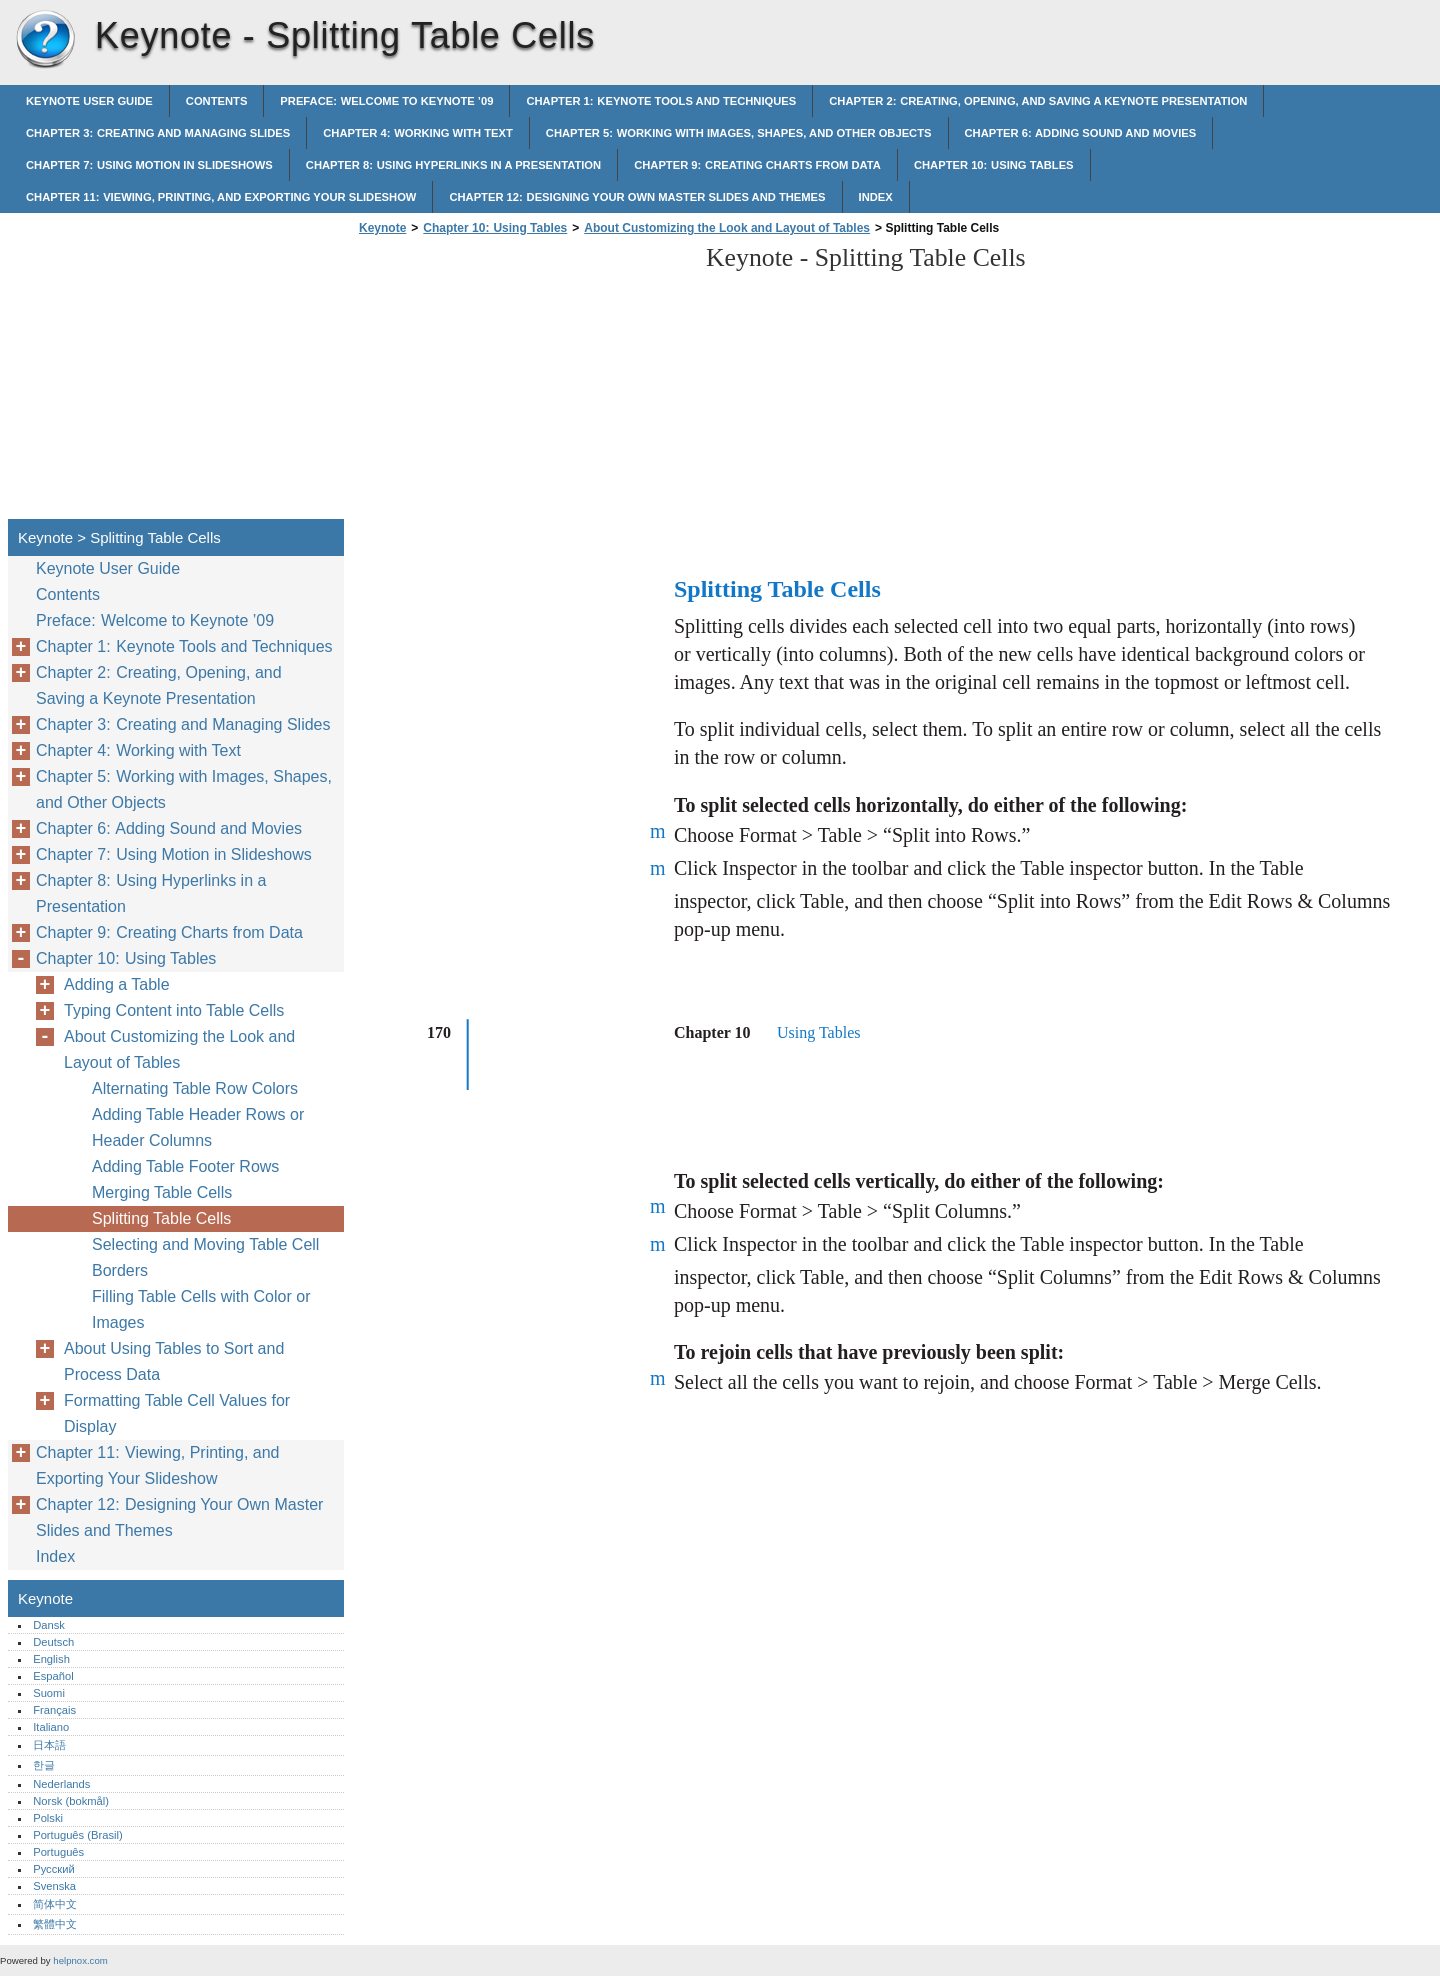  Describe the element at coordinates (48, 1818) in the screenshot. I see `Polski` at that location.